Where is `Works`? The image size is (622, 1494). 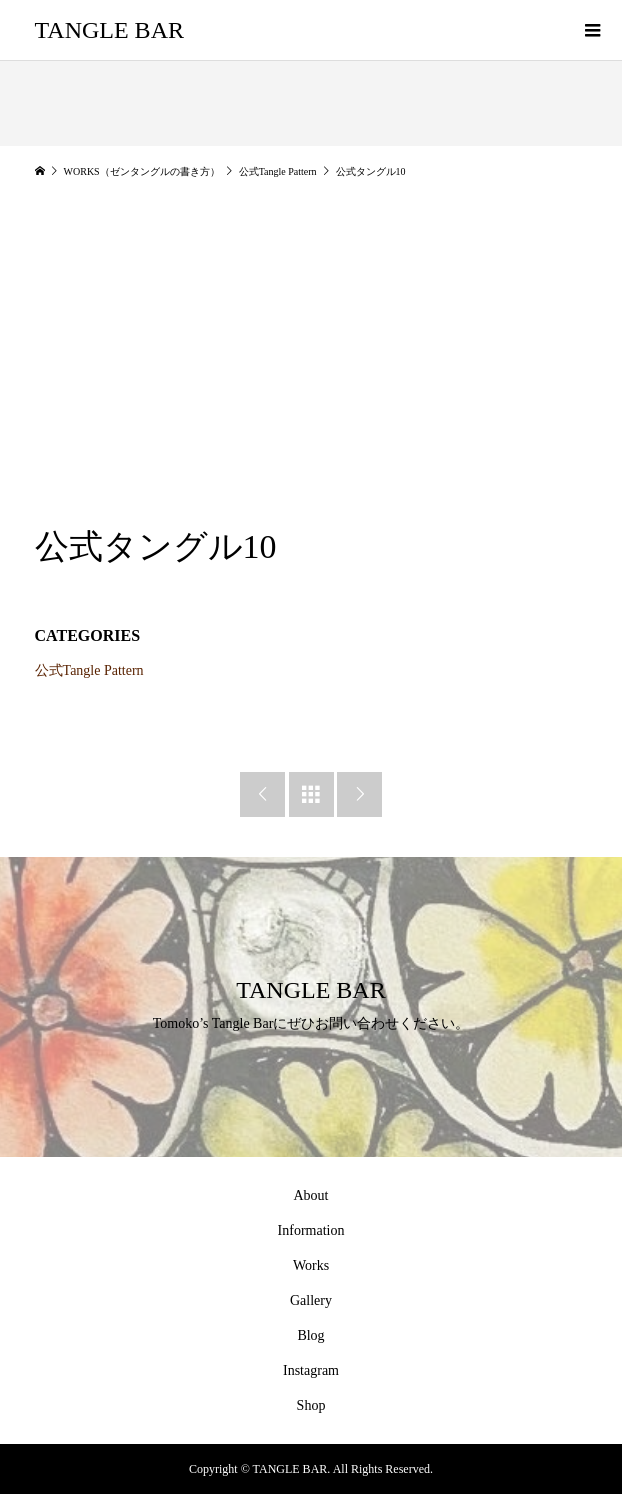 Works is located at coordinates (311, 1265).